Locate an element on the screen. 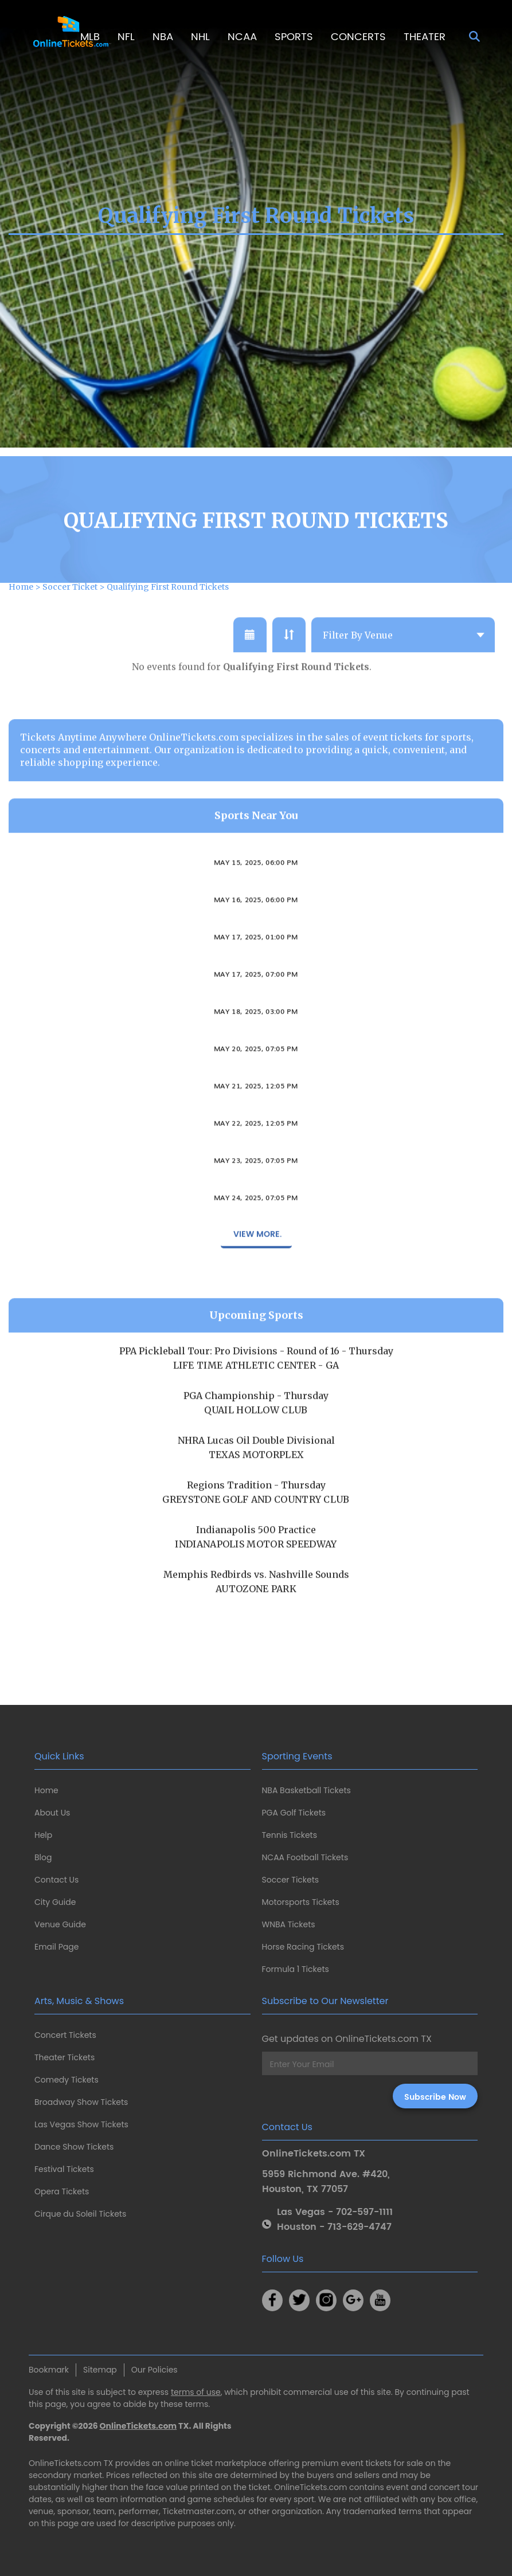  May 17, 2025, 07:00 PM is located at coordinates (256, 1010).